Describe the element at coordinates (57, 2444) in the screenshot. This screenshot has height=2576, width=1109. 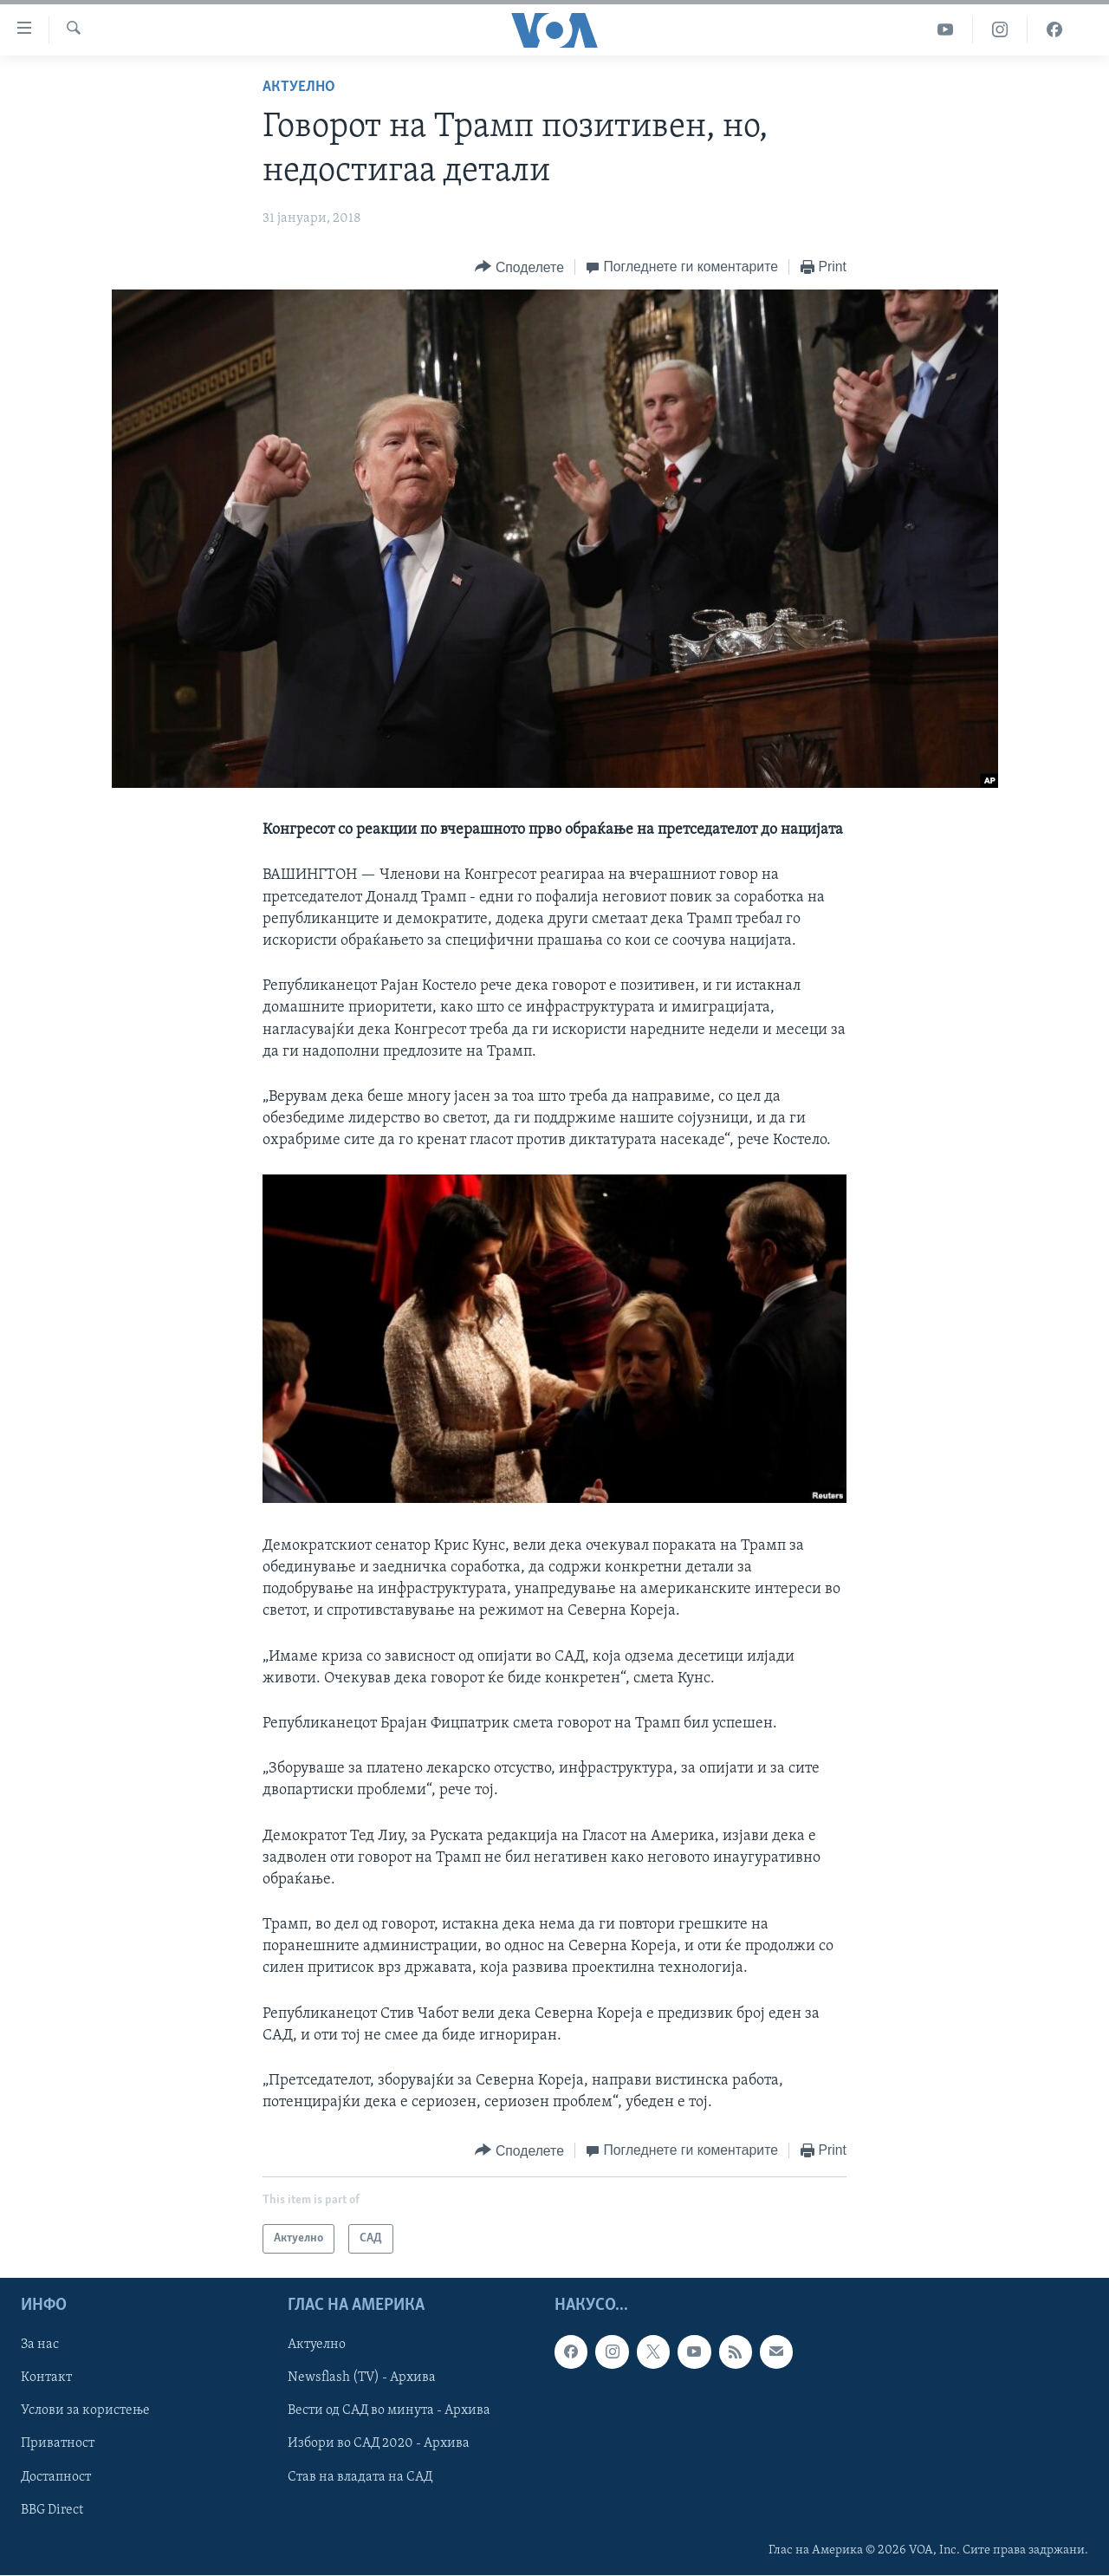
I see `Приватност` at that location.